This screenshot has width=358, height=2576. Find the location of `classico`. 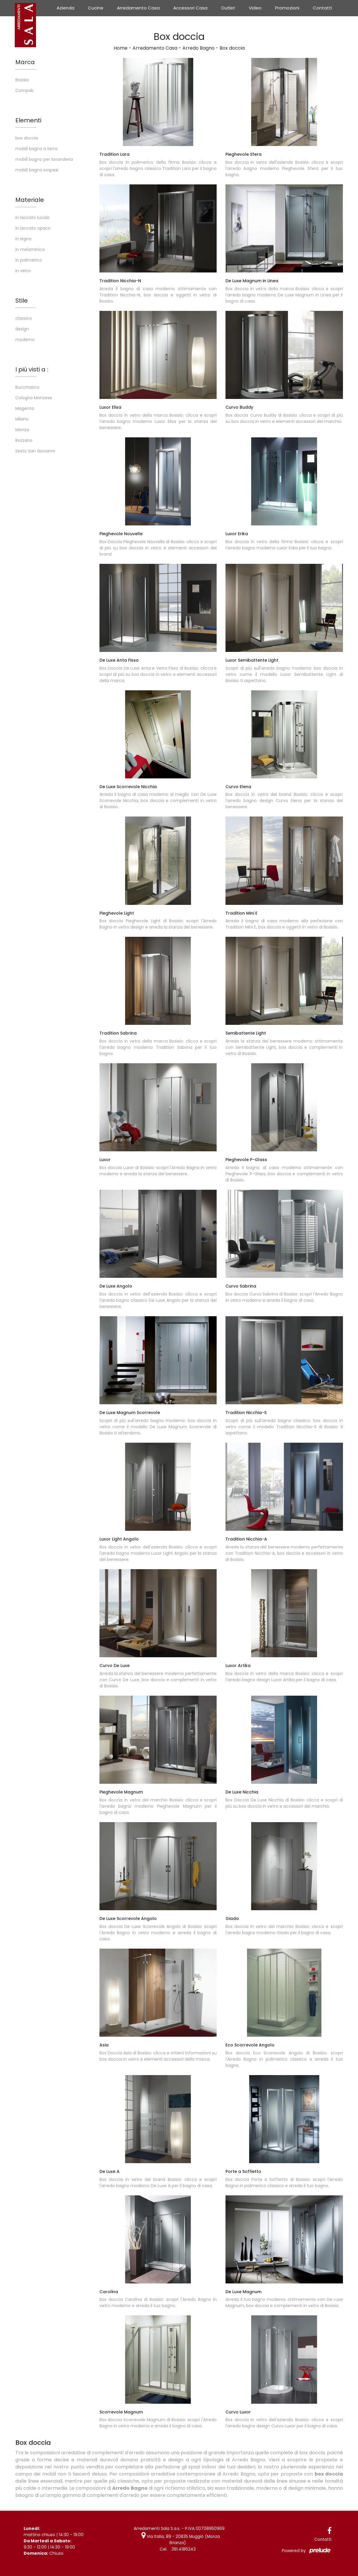

classico is located at coordinates (23, 318).